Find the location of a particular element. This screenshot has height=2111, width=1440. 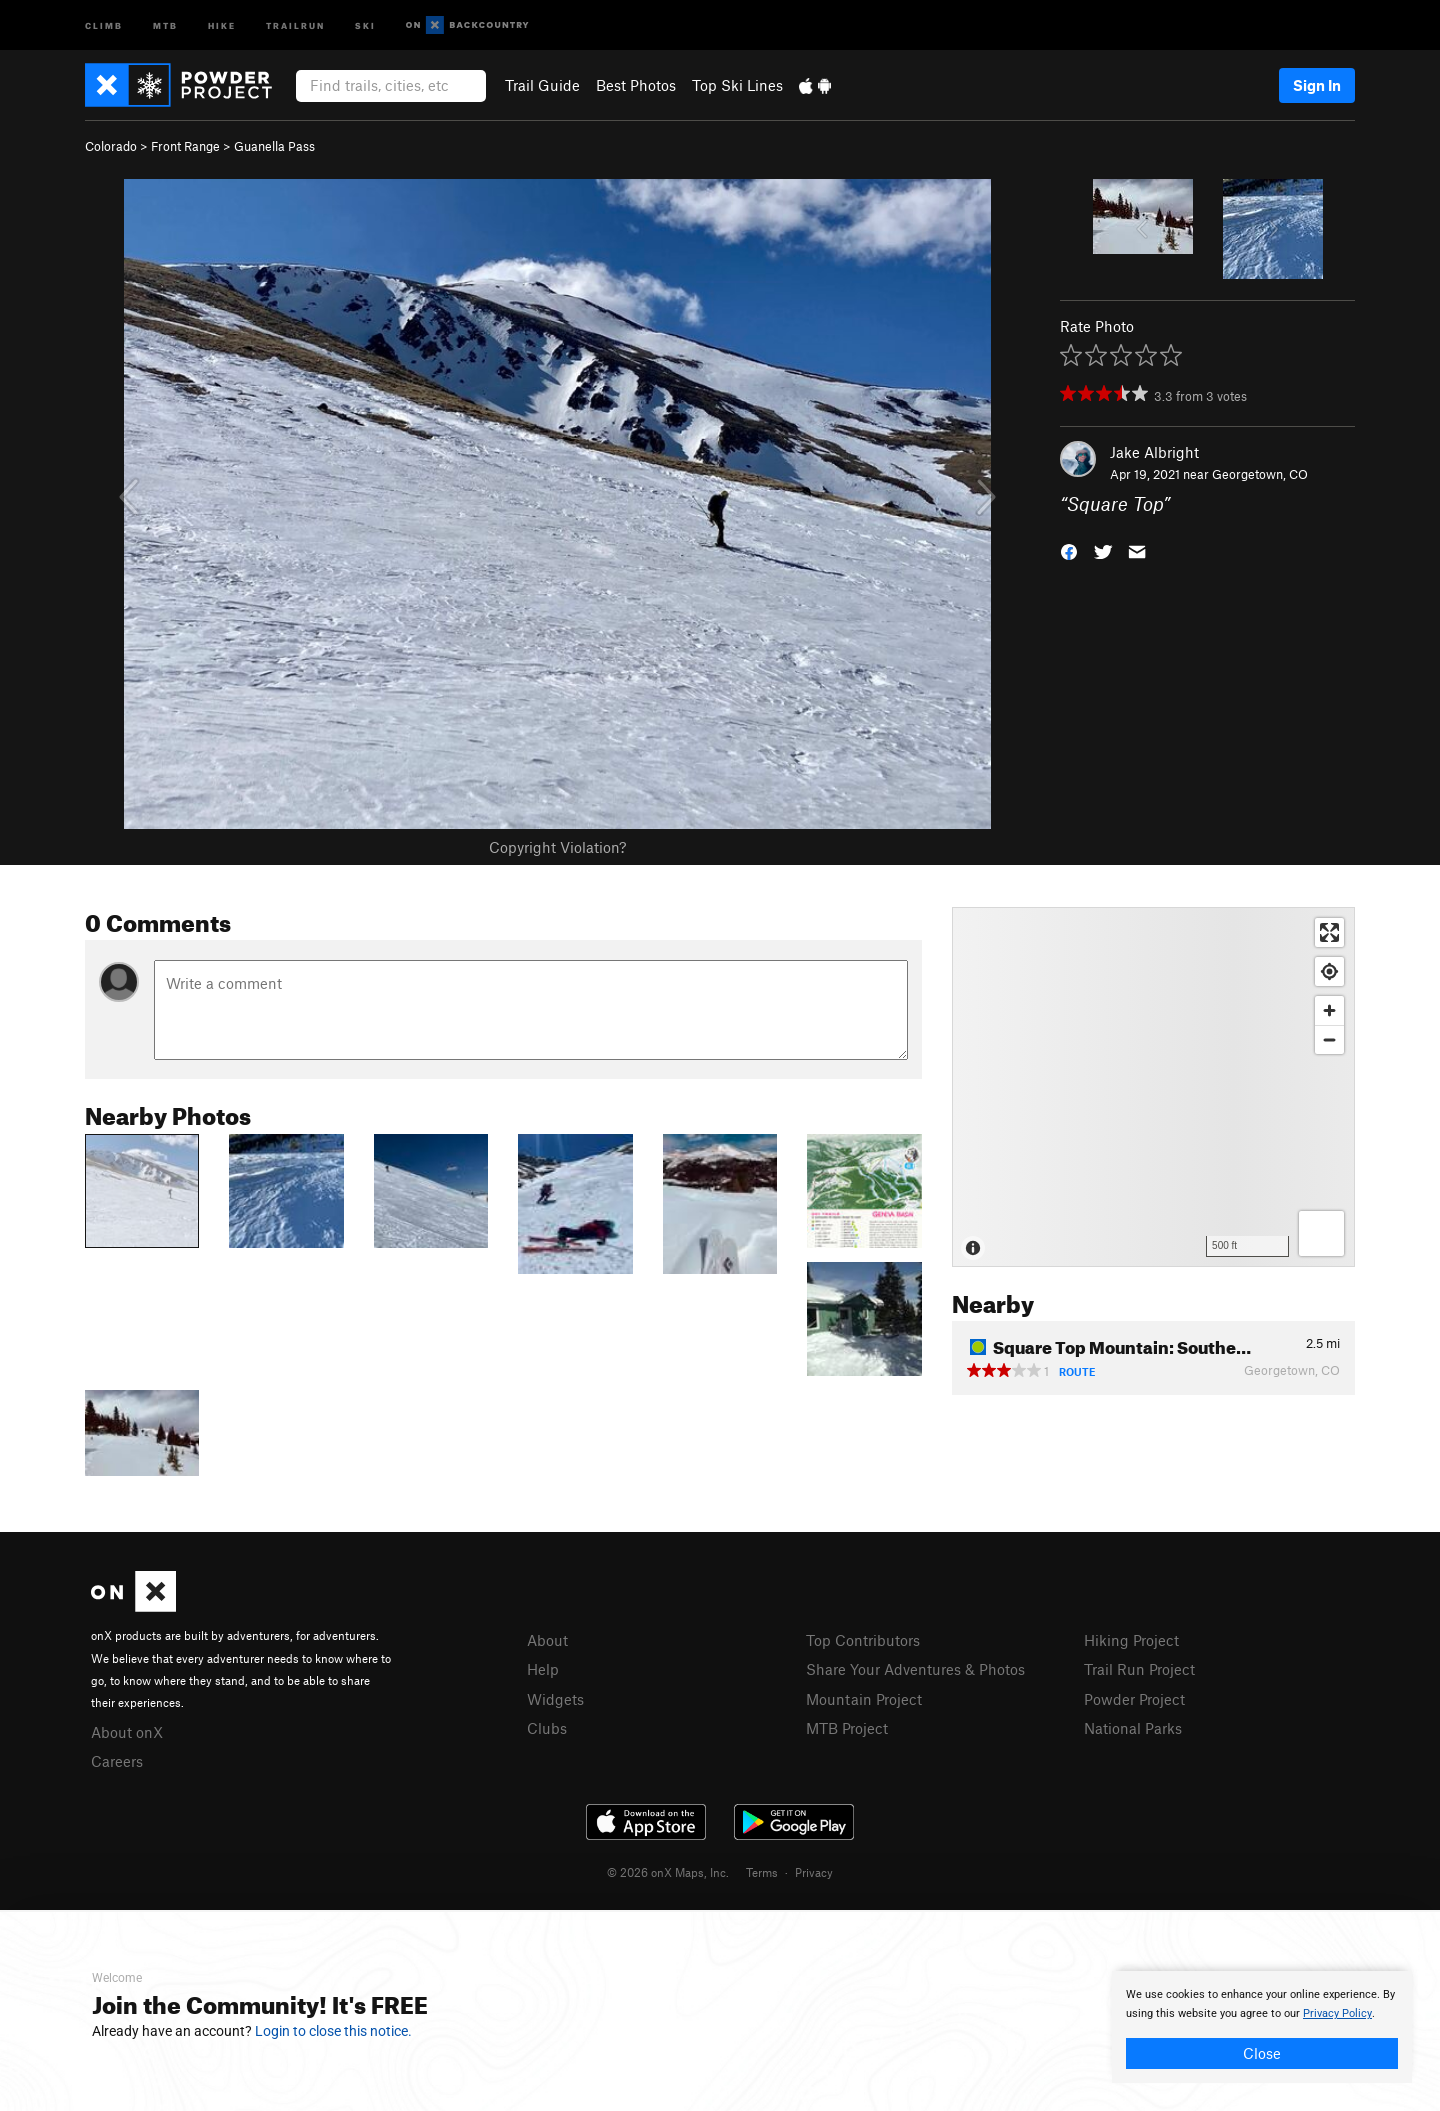

[Zoom in] is located at coordinates (1329, 1010).